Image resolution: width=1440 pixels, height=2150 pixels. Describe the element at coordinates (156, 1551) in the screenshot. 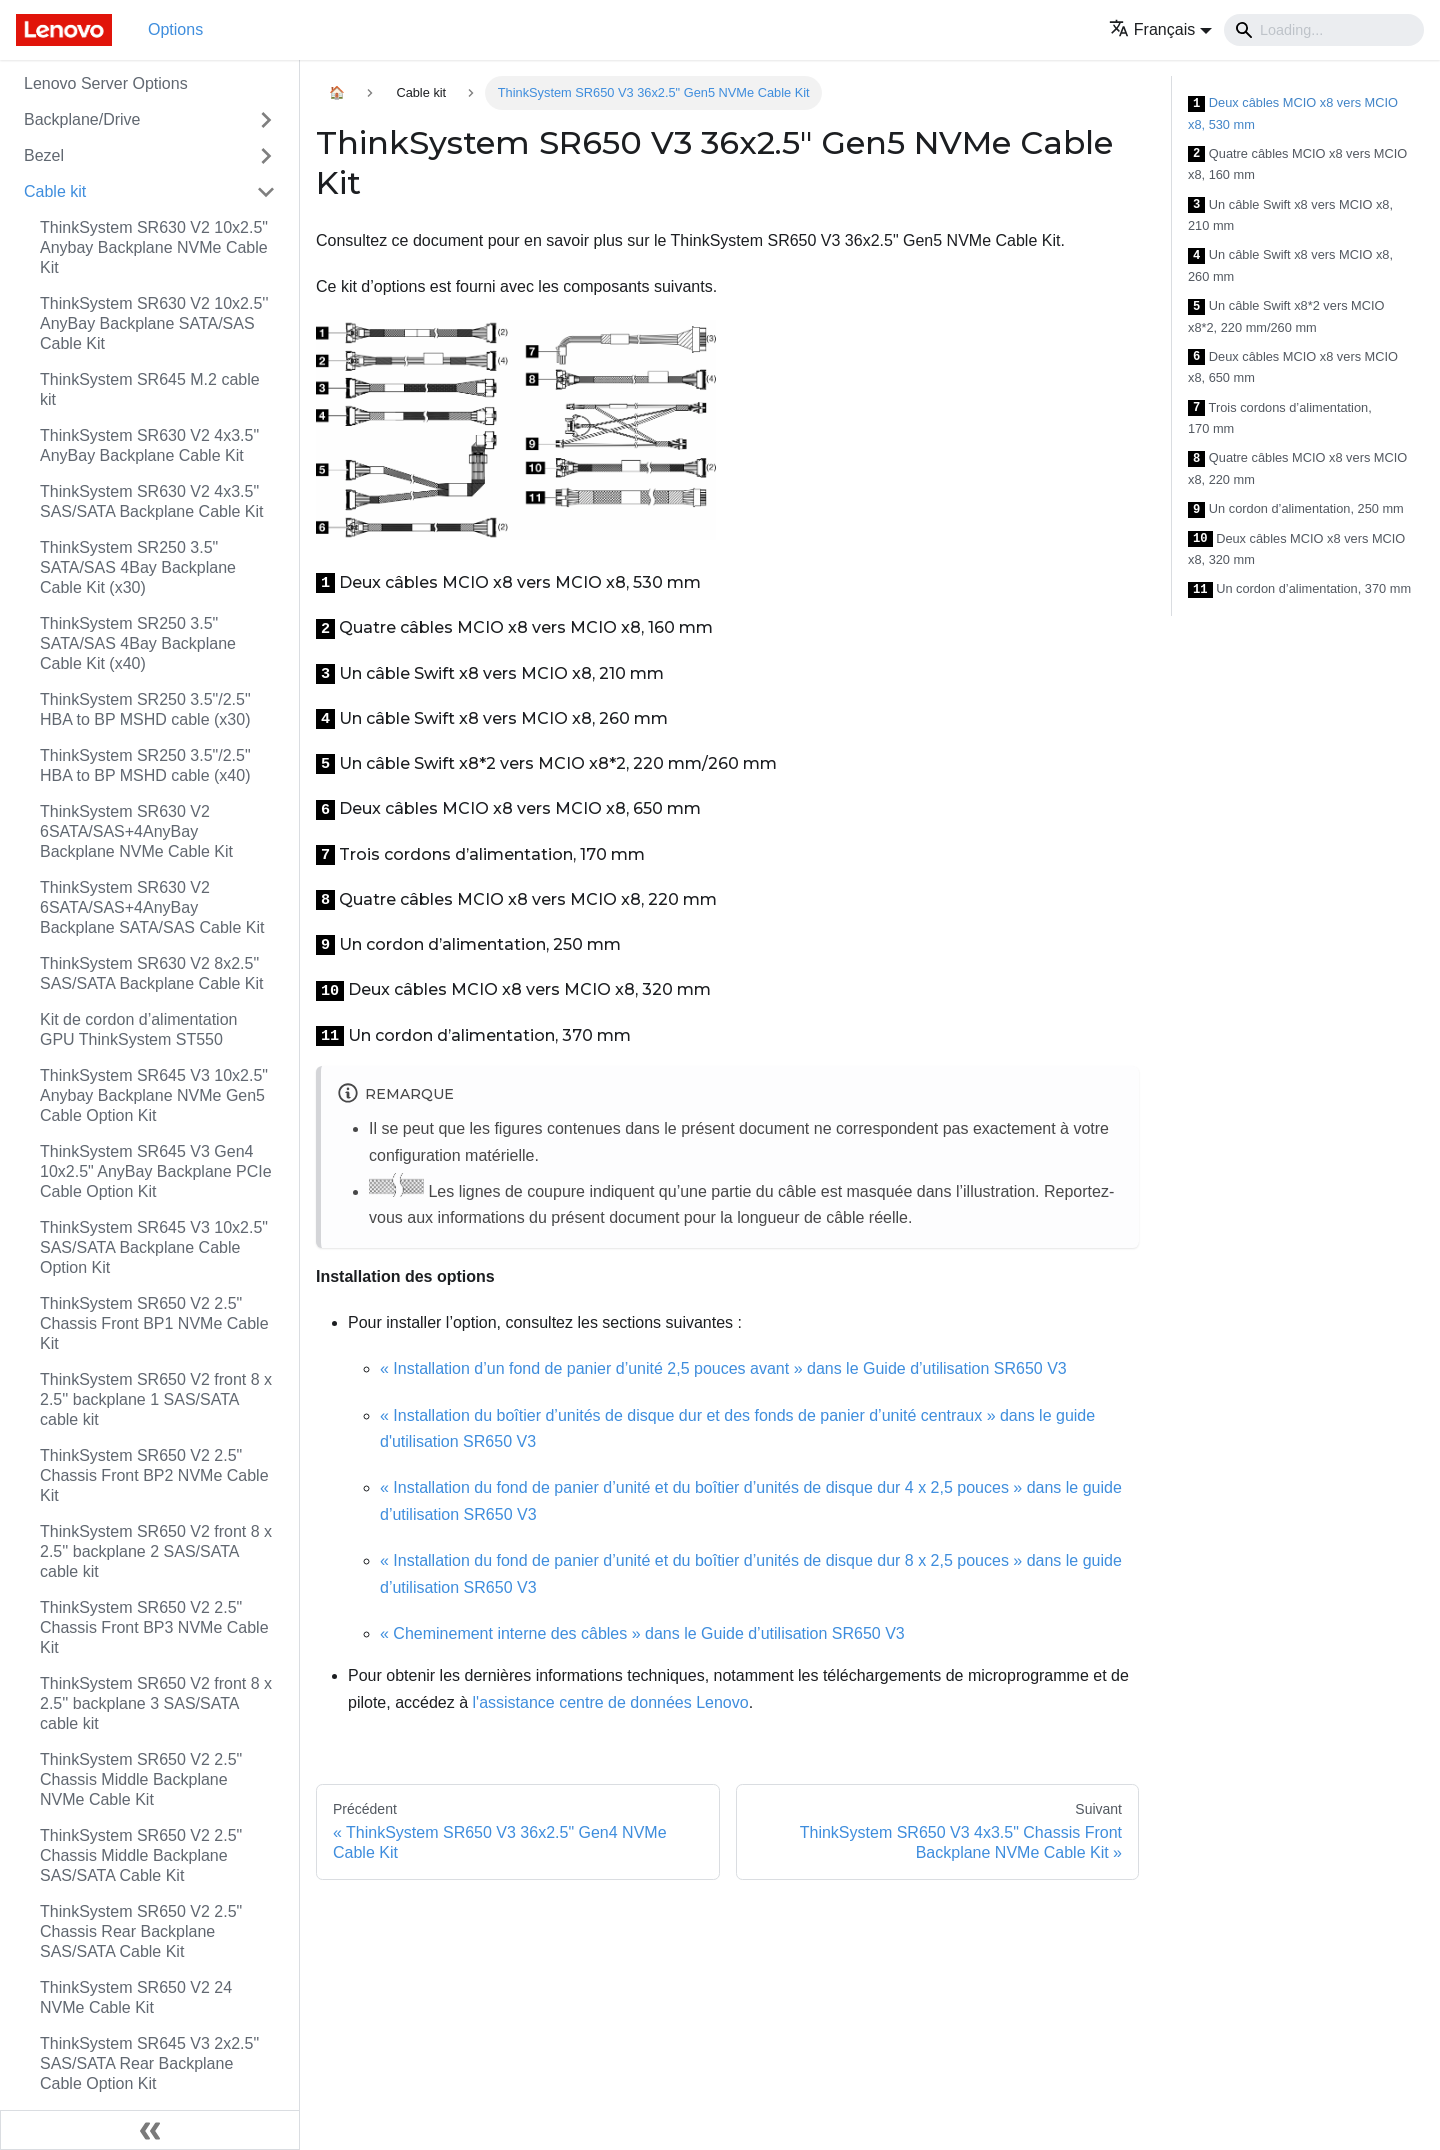

I see `ThinkSystem SR650 V2 front 8 x 2.5'' backplane 2 SAS/SATA cable kit` at that location.